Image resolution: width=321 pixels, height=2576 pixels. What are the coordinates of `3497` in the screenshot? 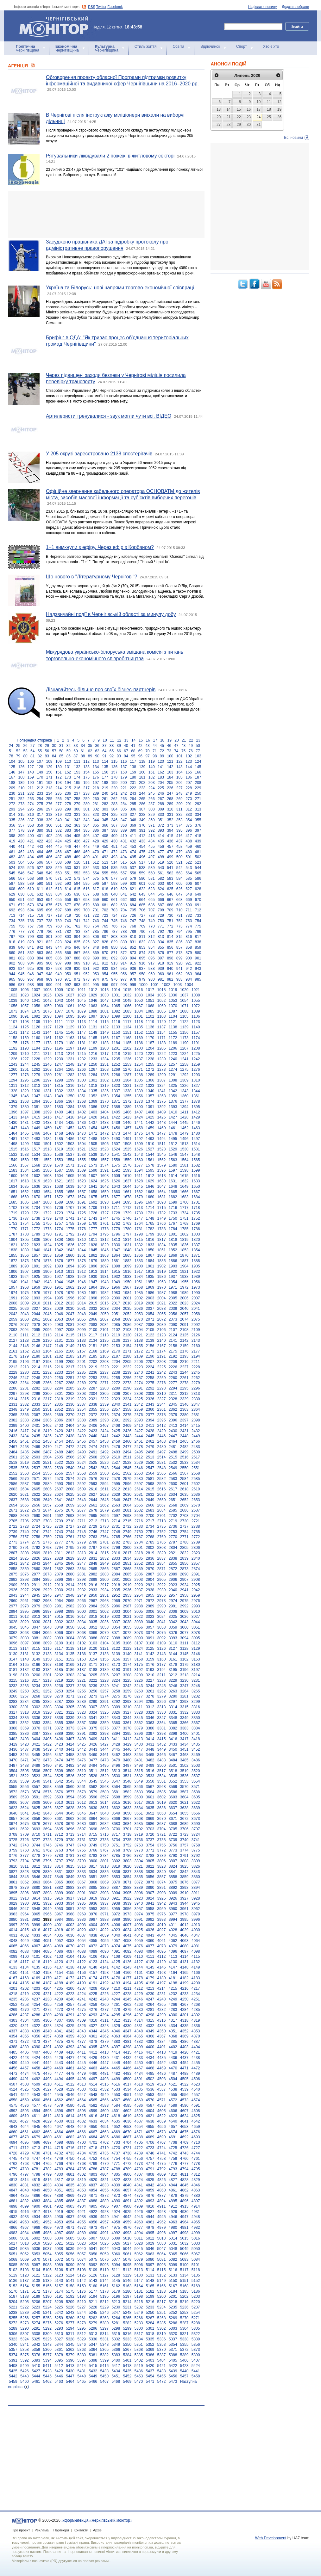 It's located at (127, 1765).